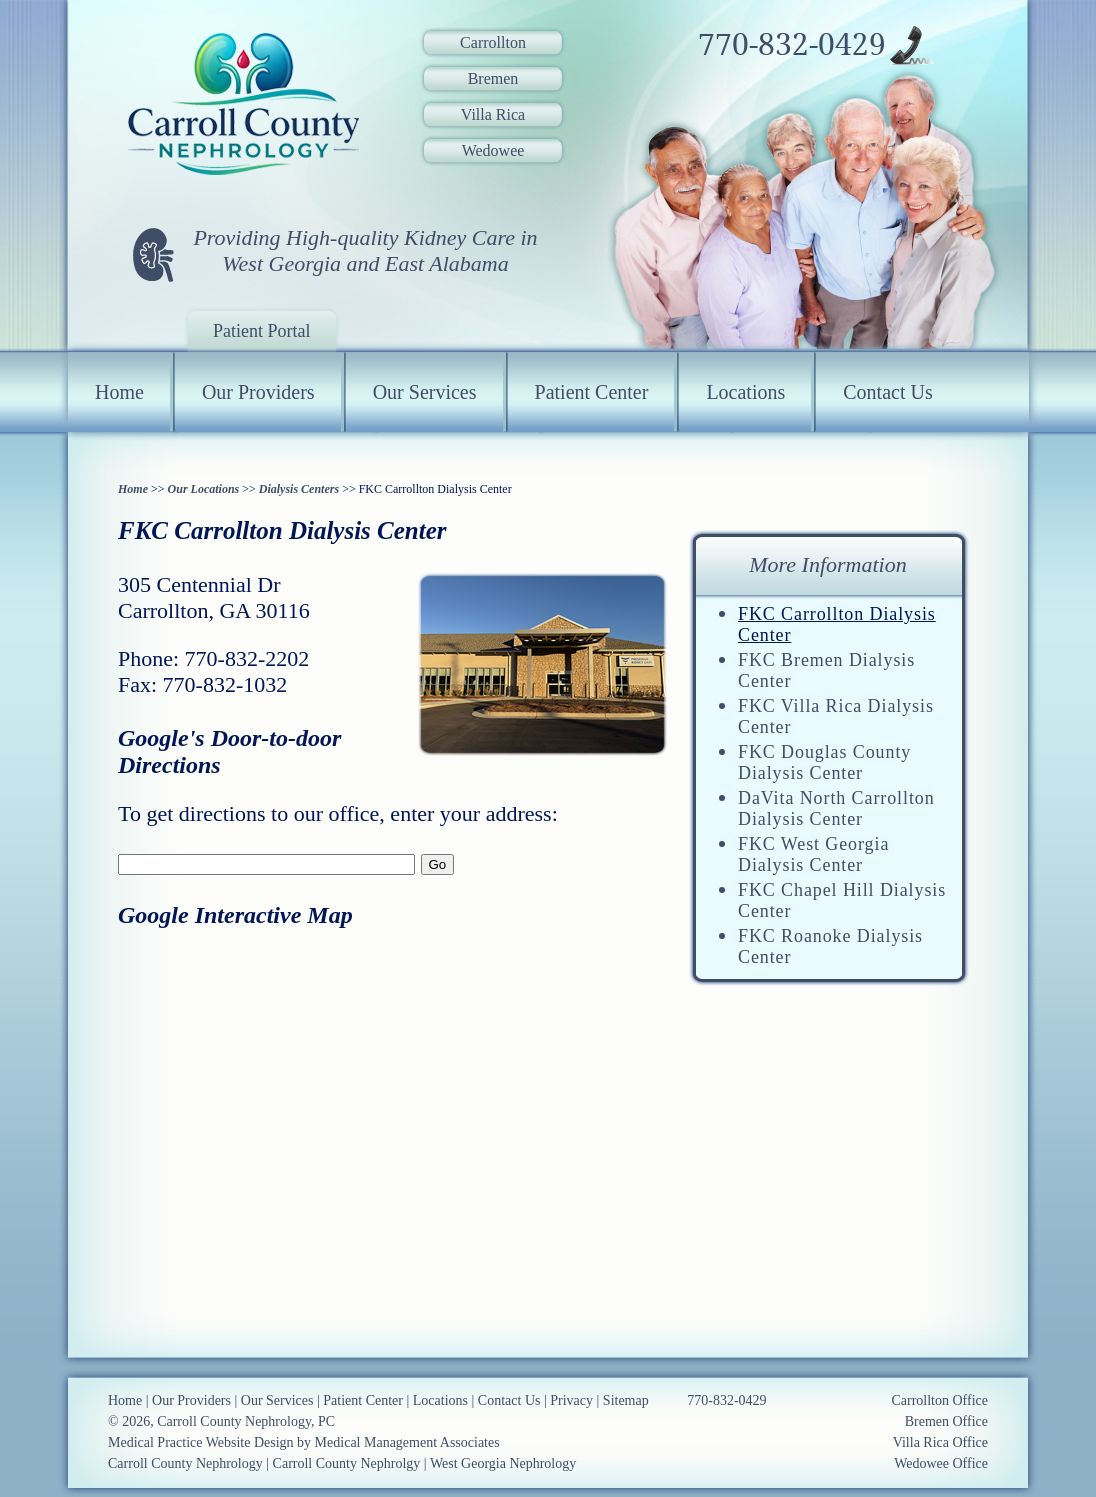 This screenshot has width=1096, height=1497. What do you see at coordinates (837, 624) in the screenshot?
I see `FKC Carrollton Dialysis Center` at bounding box center [837, 624].